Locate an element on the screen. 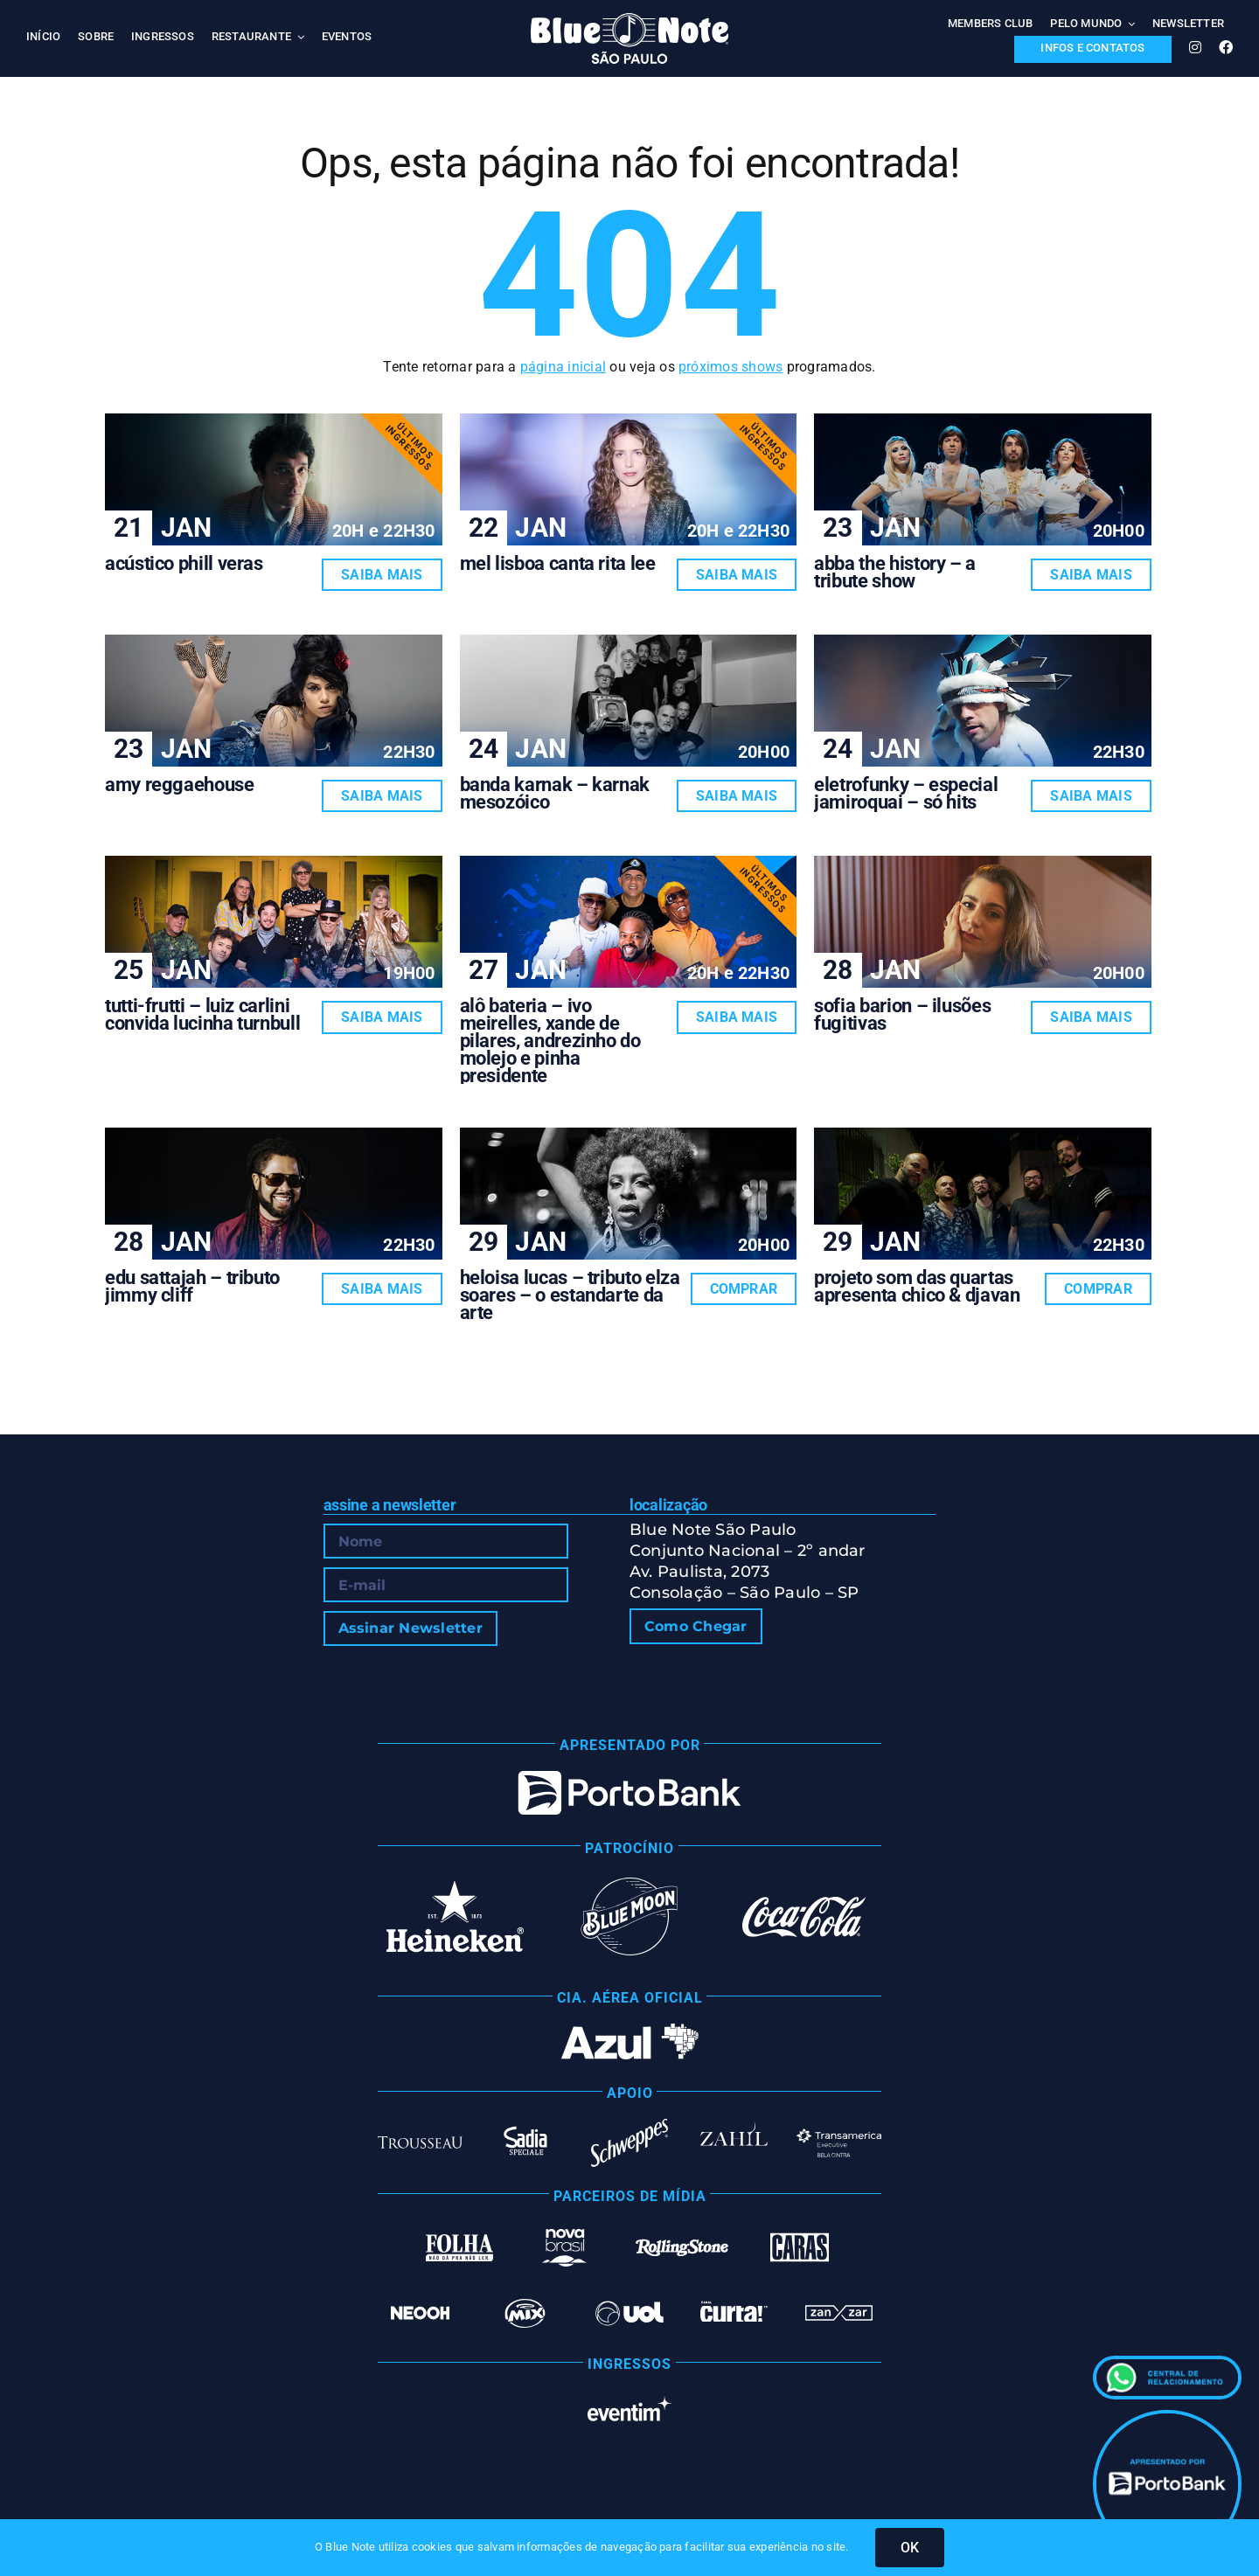  MEL LISBOA CANTA RITA LEE is located at coordinates (558, 563).